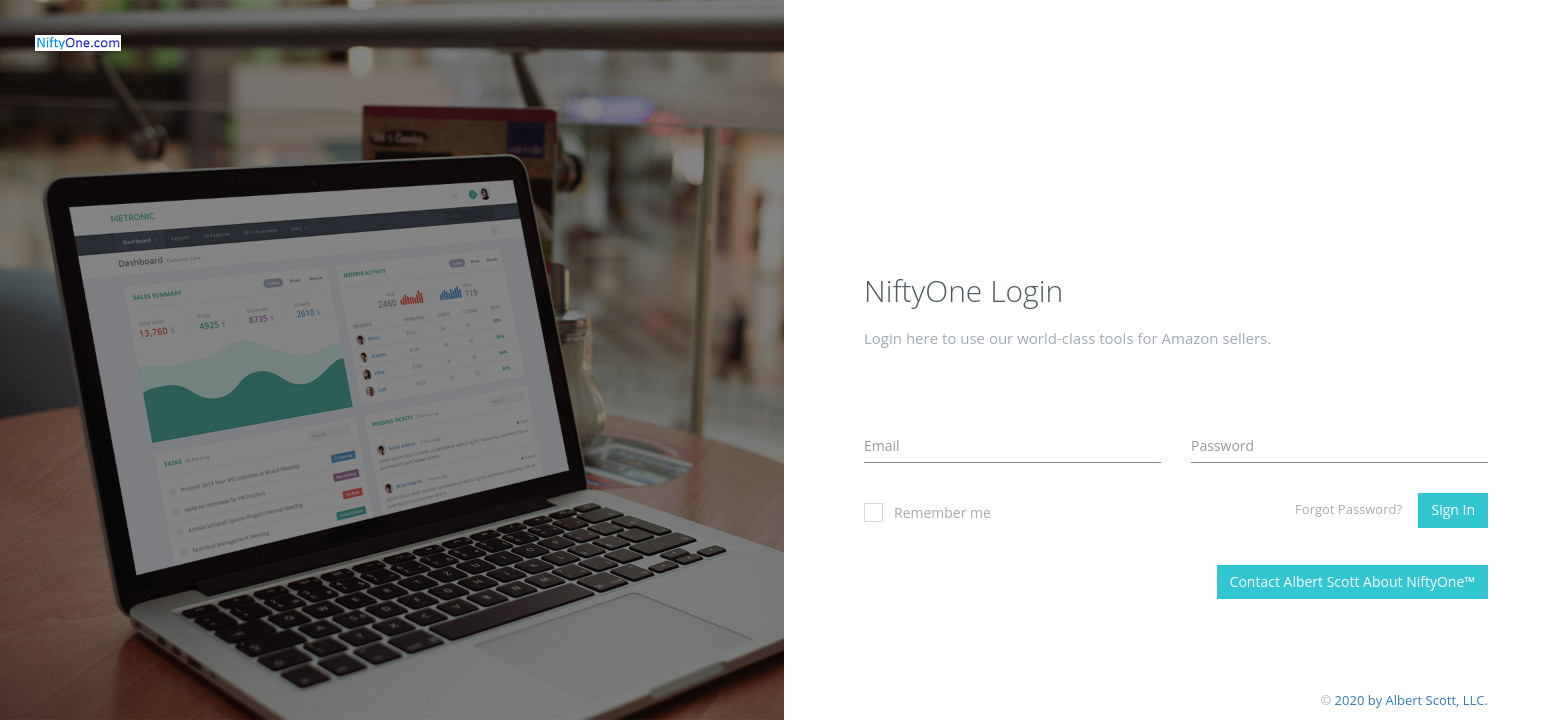 This screenshot has height=720, width=1568. I want to click on Remember me, so click(927, 512).